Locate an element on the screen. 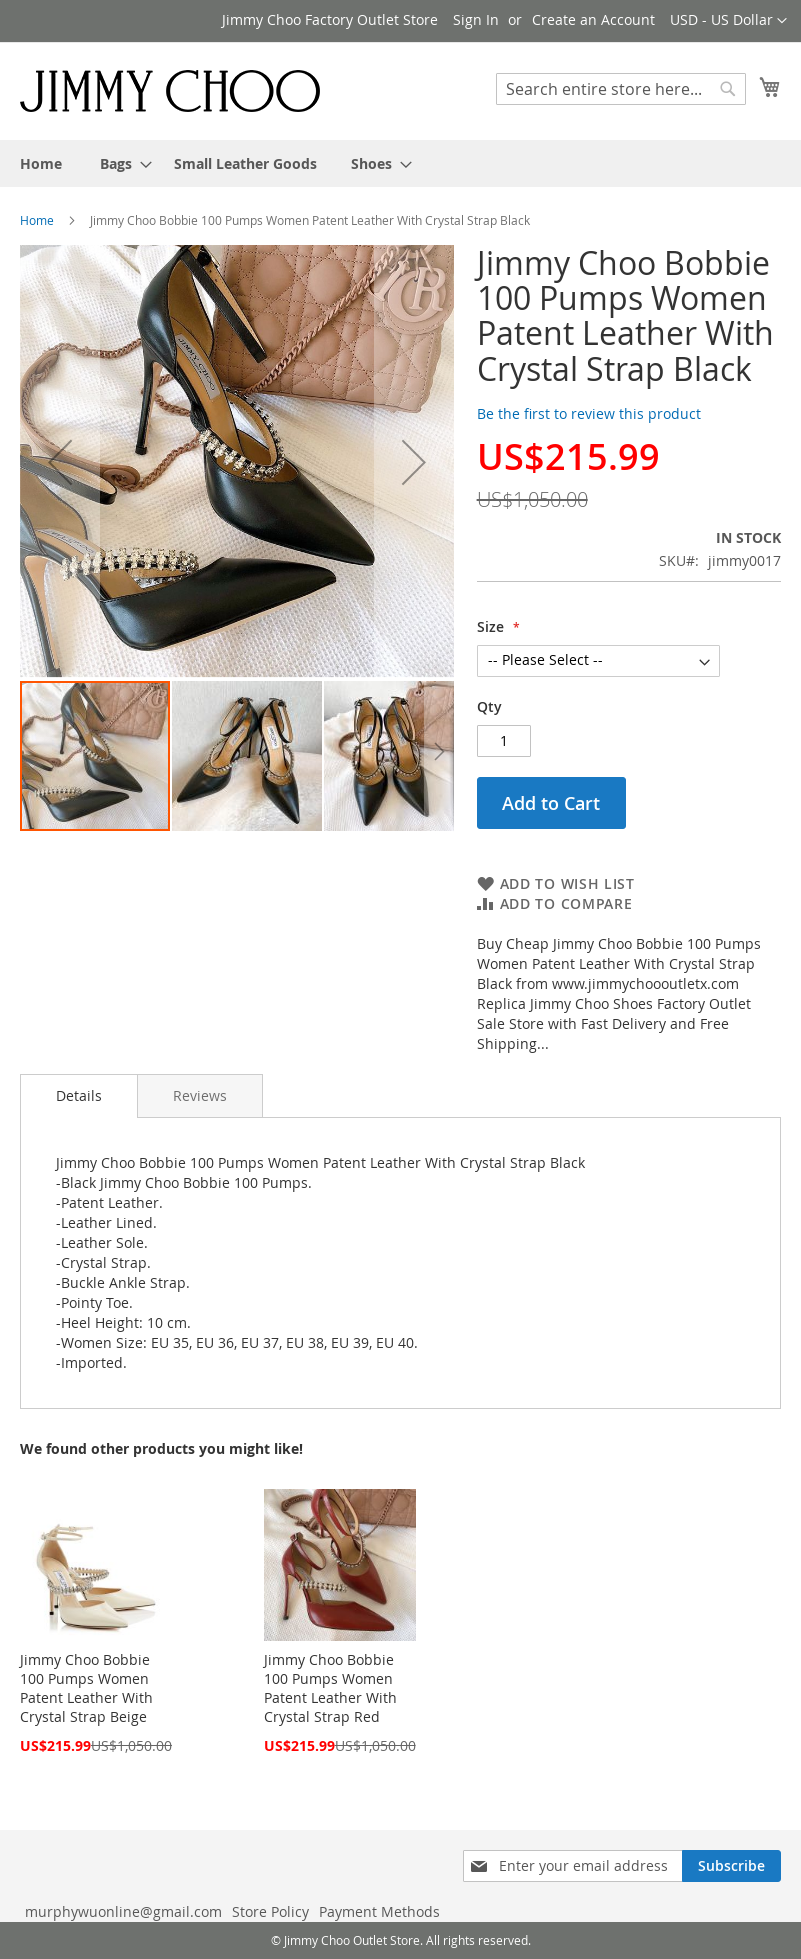 The height and width of the screenshot is (1959, 801). [combobox] is located at coordinates (621, 89).